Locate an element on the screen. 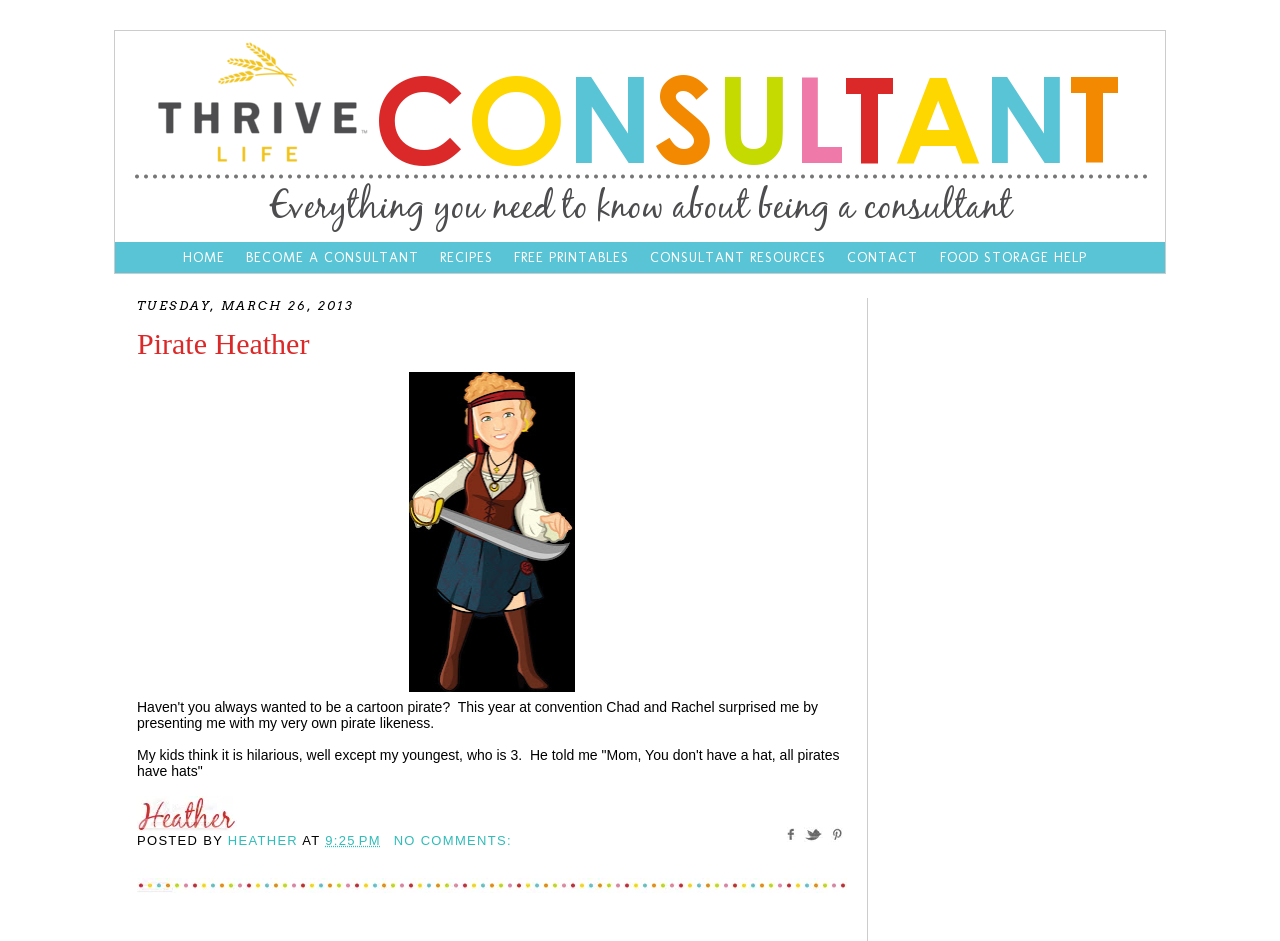  Pirate Heather is located at coordinates (223, 343).